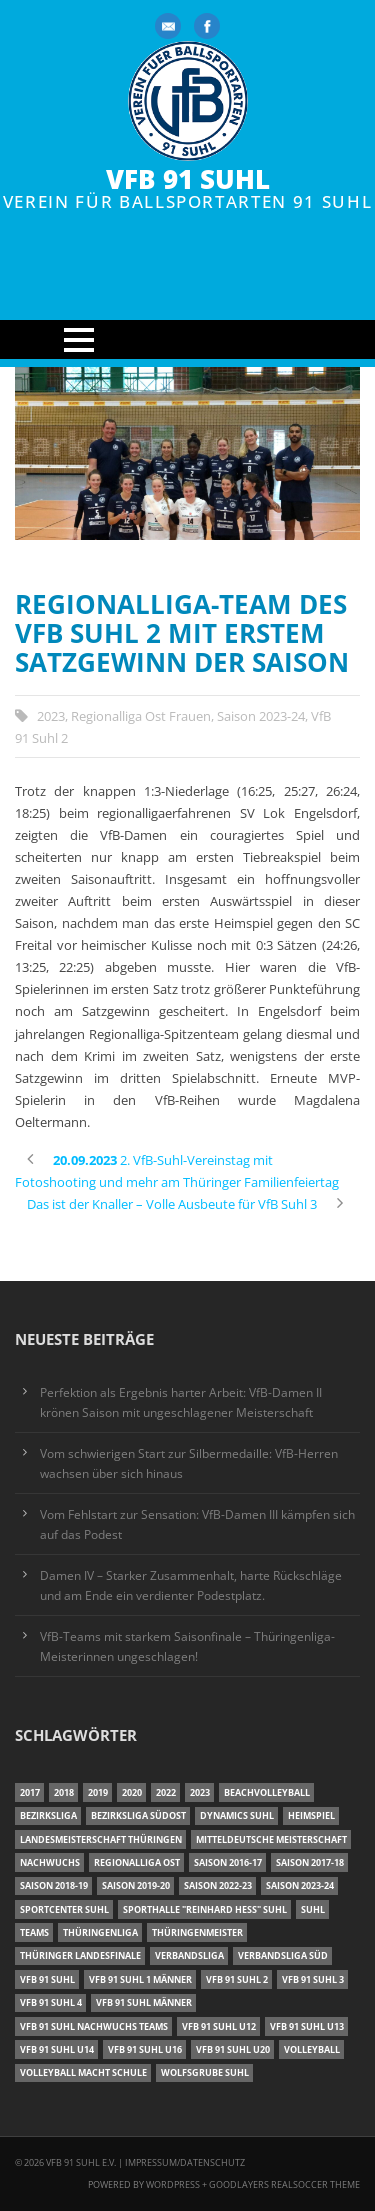 Image resolution: width=375 pixels, height=2211 pixels. What do you see at coordinates (187, 339) in the screenshot?
I see `Open Menu` at bounding box center [187, 339].